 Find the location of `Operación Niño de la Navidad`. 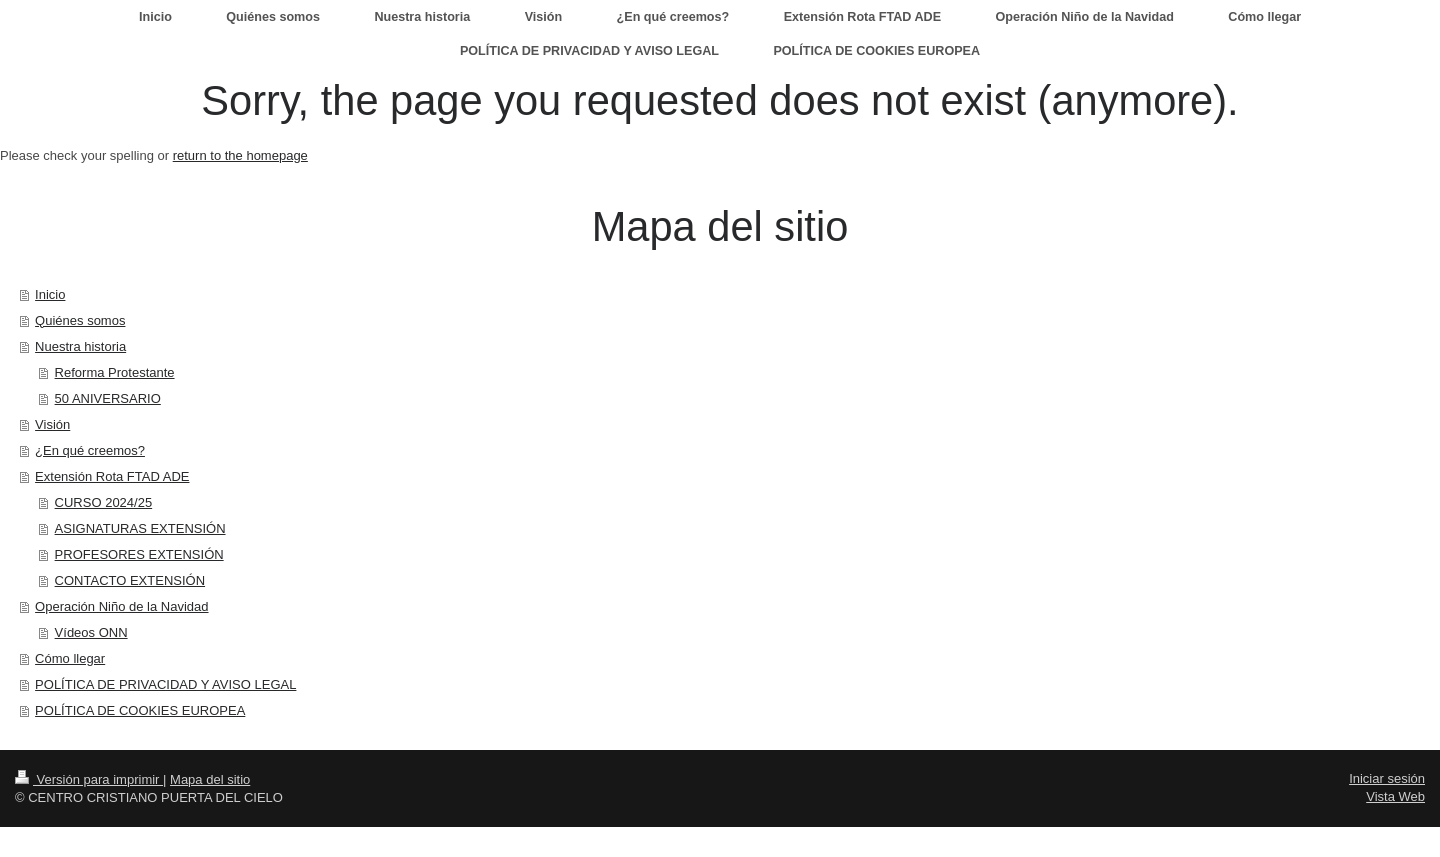

Operación Niño de la Navidad is located at coordinates (121, 606).